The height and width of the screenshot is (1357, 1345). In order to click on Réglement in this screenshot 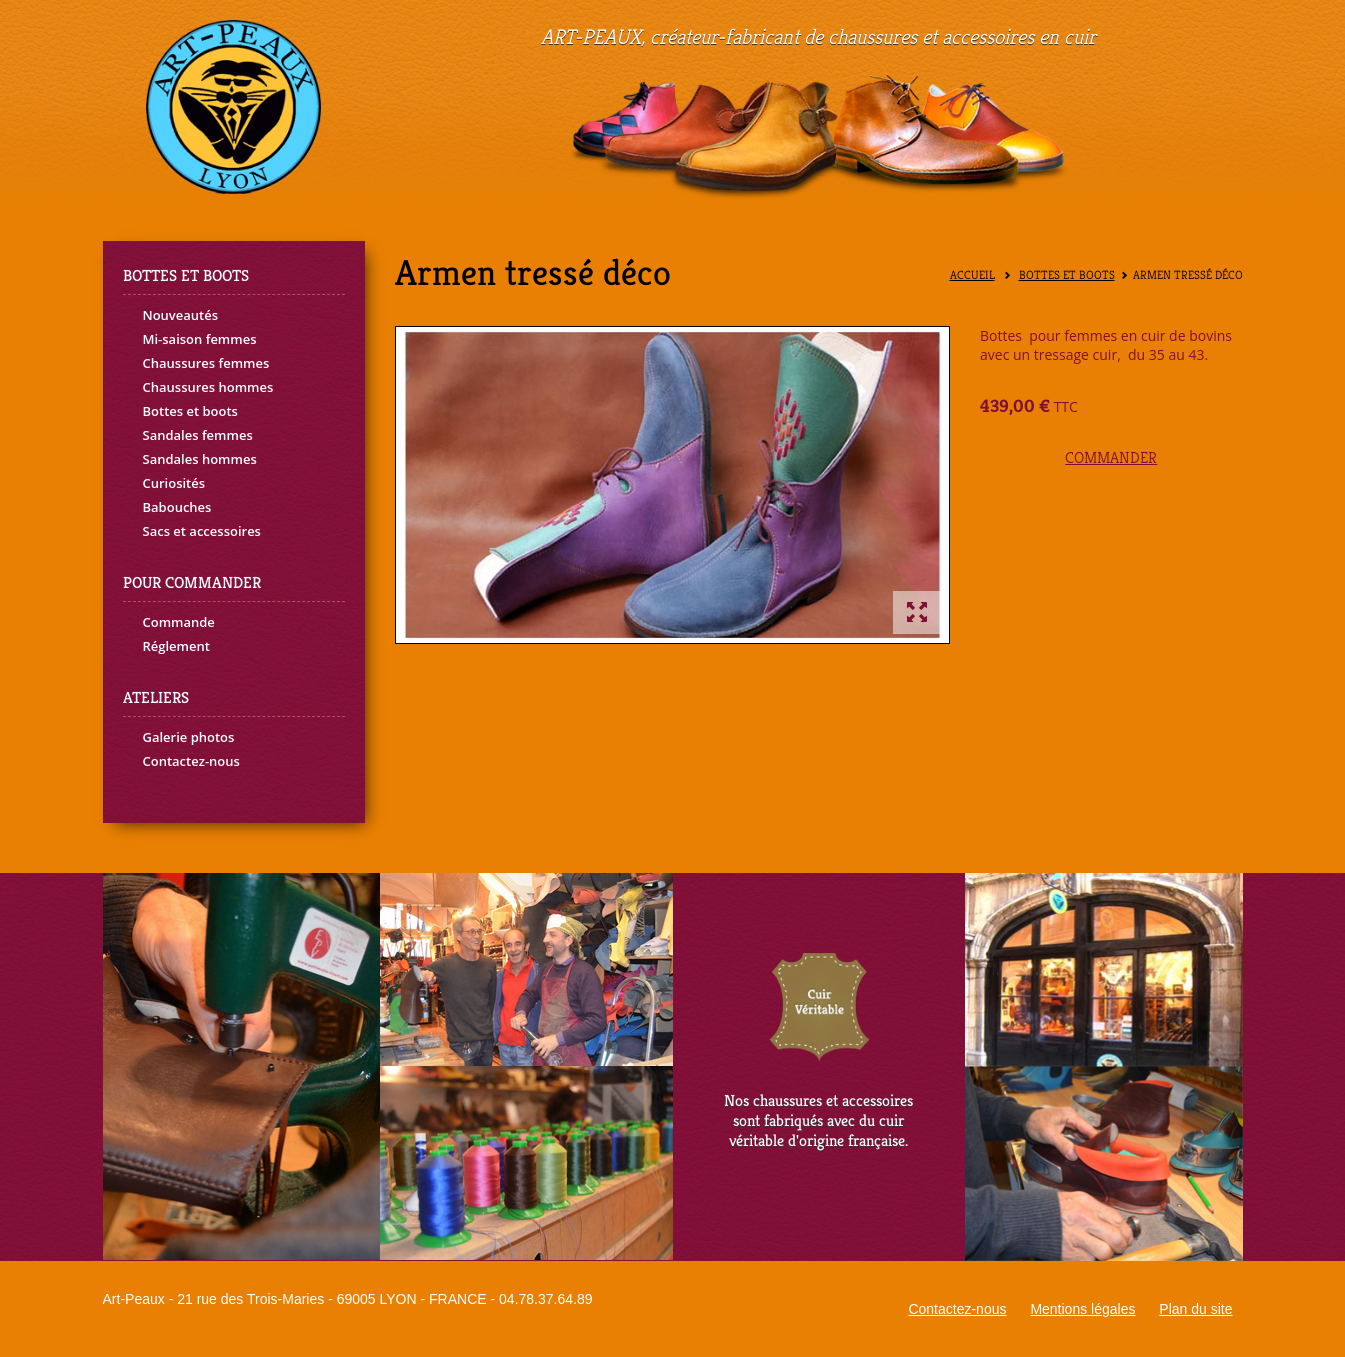, I will do `click(176, 646)`.